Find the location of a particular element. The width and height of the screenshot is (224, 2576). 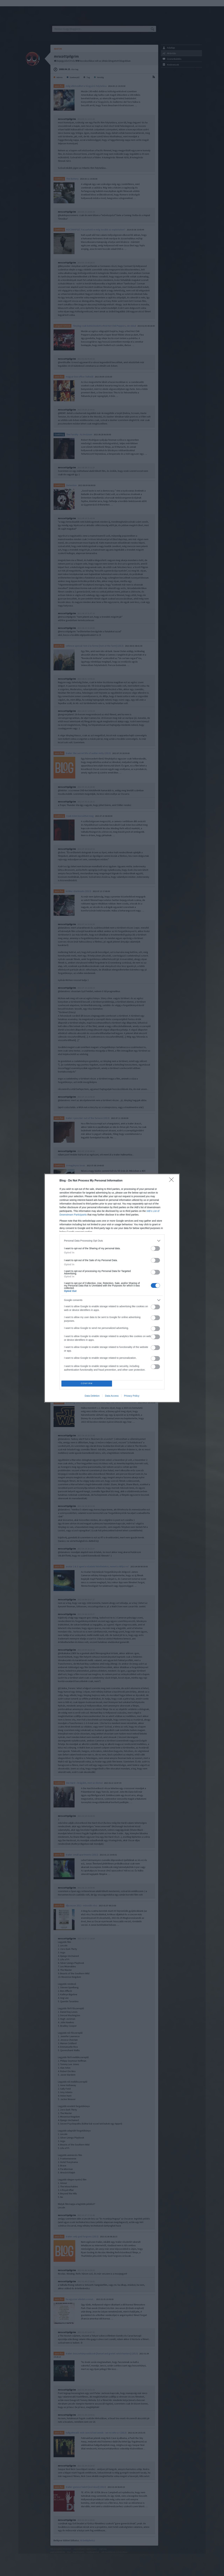

[switch] is located at coordinates (155, 1248).